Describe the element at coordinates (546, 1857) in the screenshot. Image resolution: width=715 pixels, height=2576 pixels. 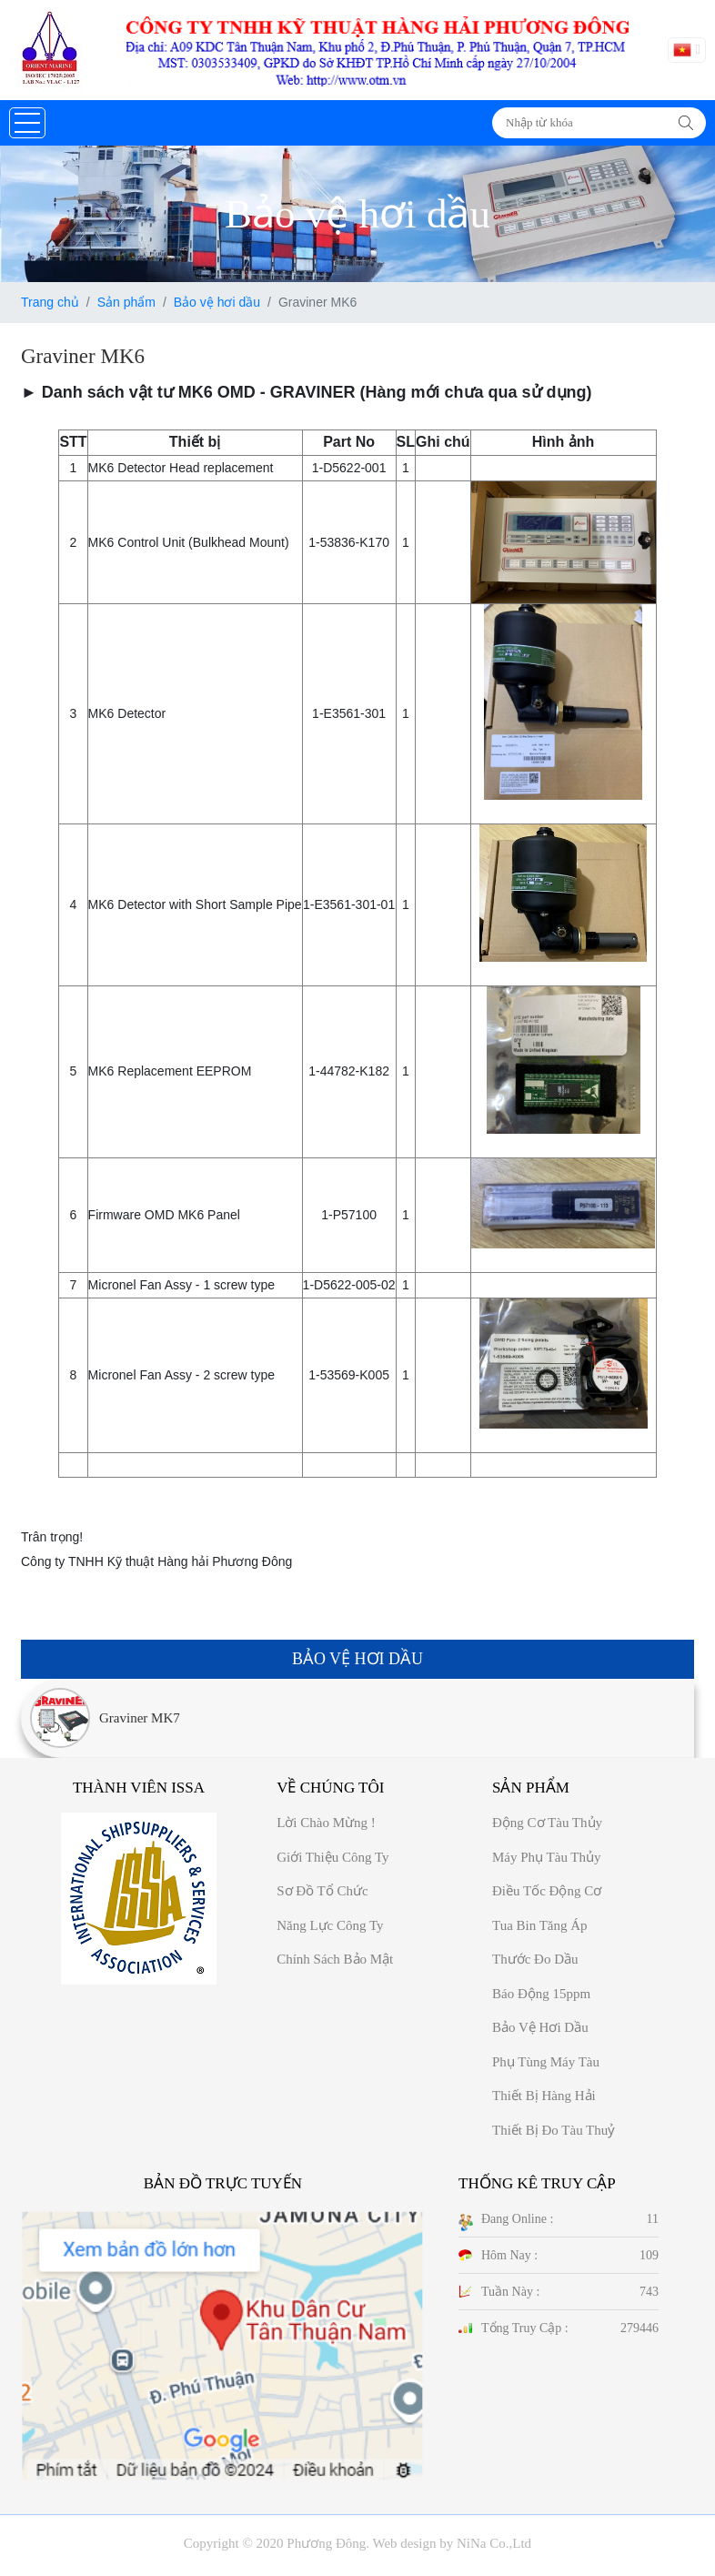
I see `Máy phụ tàu thủy` at that location.